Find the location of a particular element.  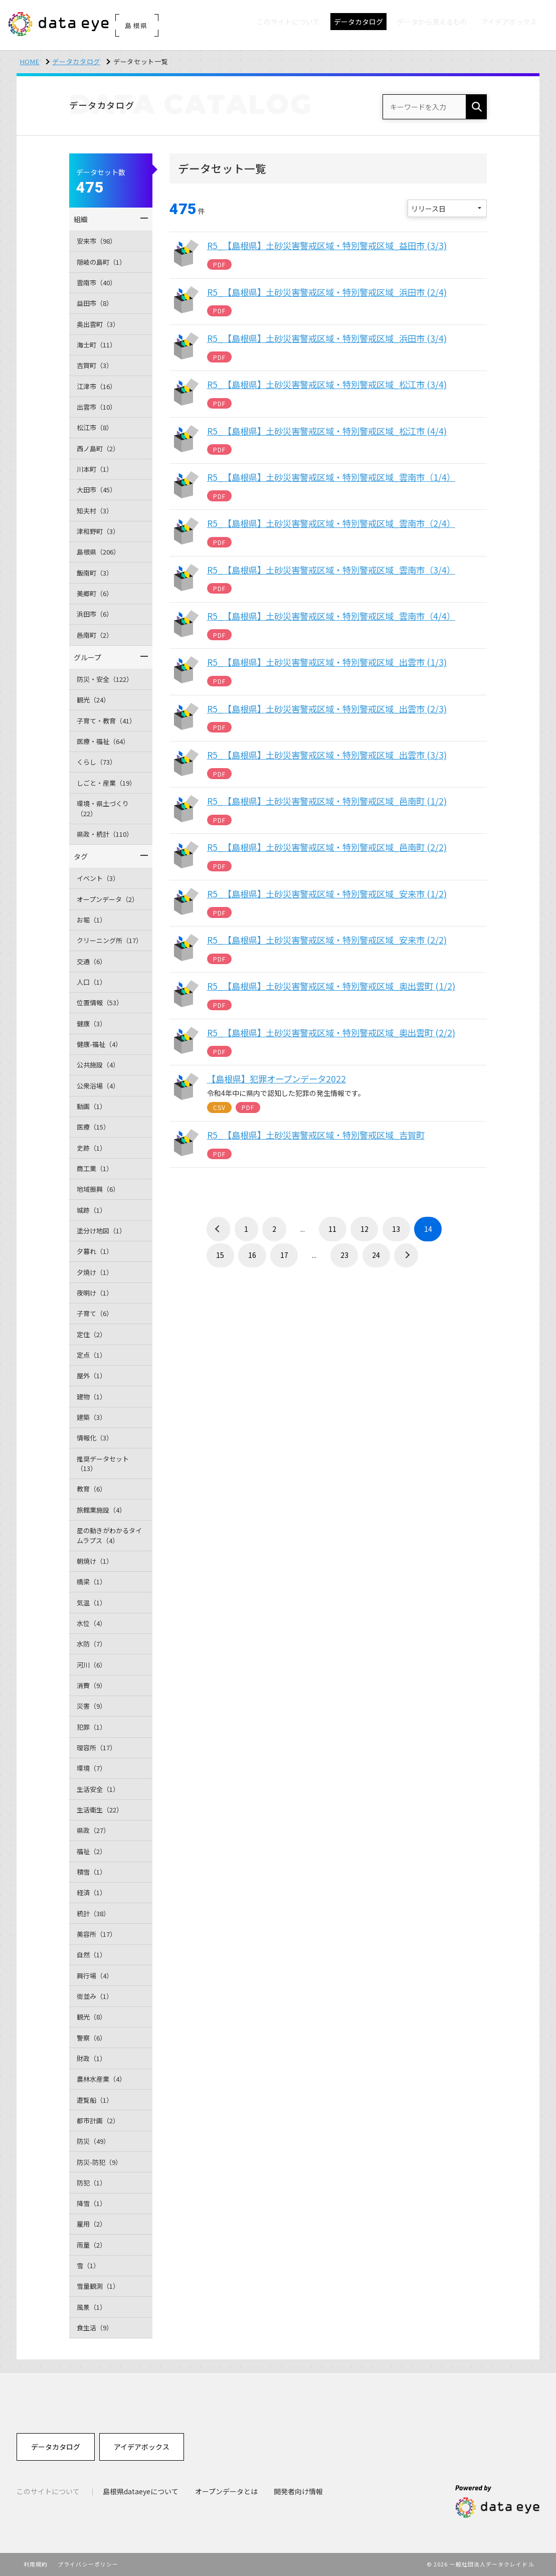

降雪（1） is located at coordinates (91, 2203).